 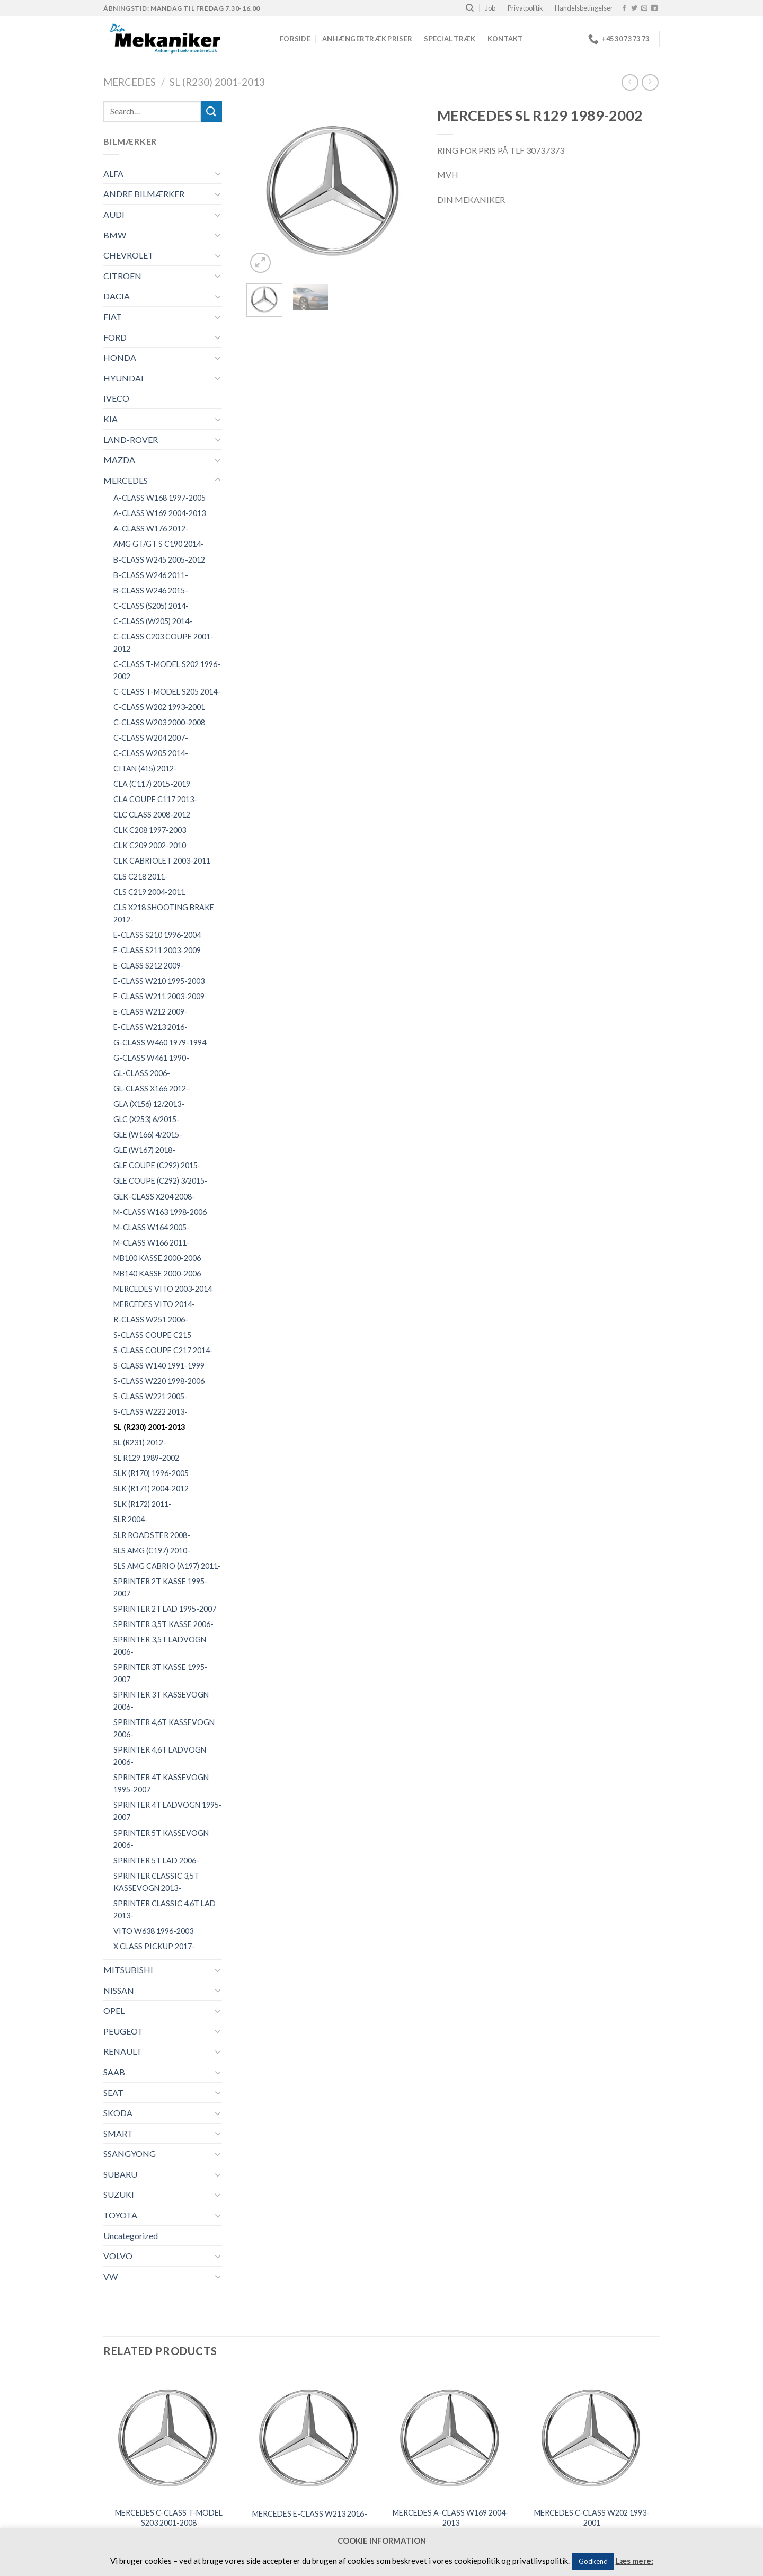 I want to click on CLA COUPE C117 2013-, so click(x=155, y=799).